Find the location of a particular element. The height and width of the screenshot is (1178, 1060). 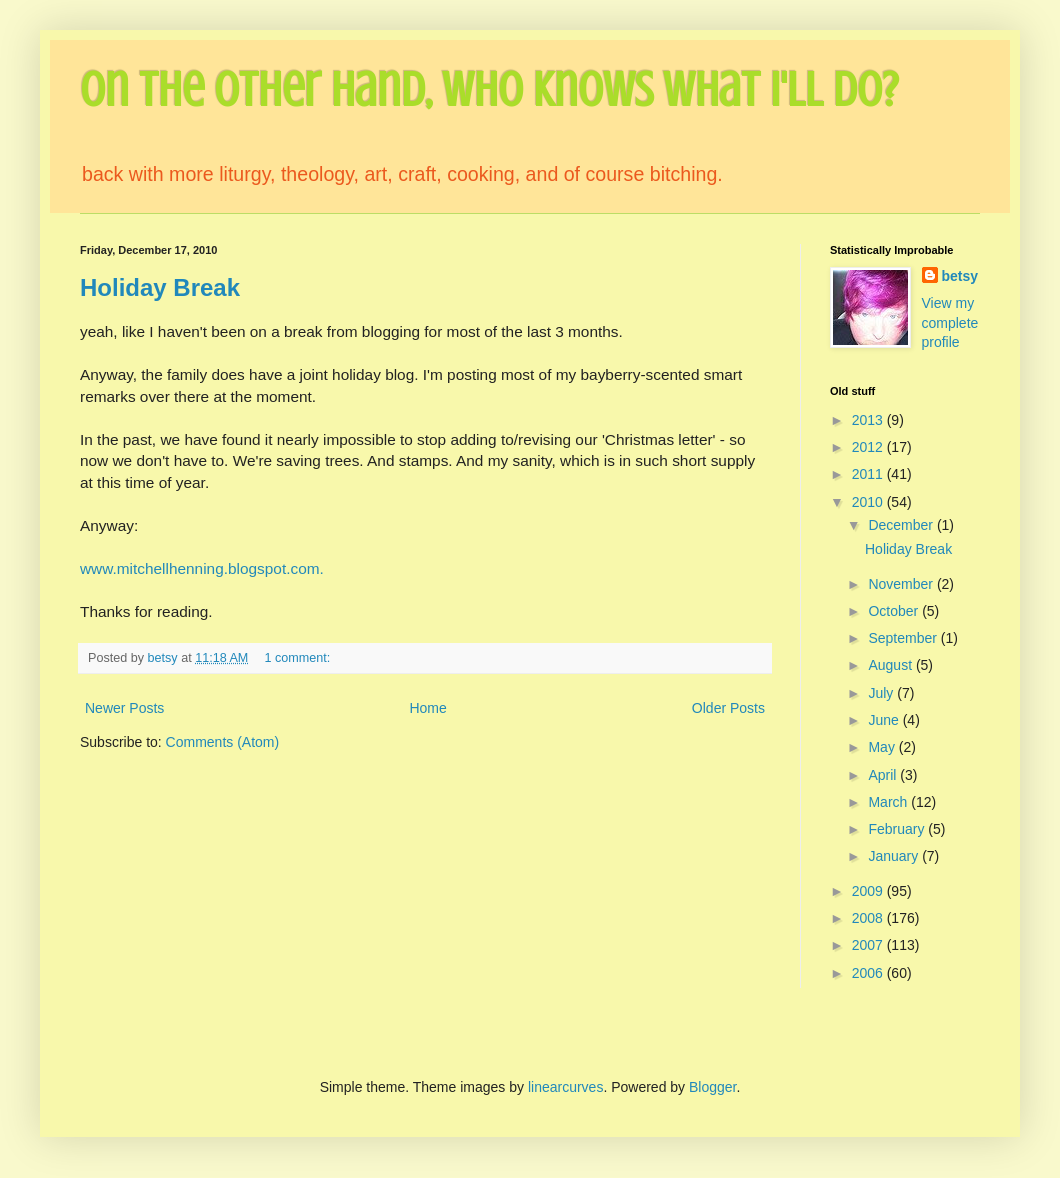

2010 is located at coordinates (869, 502).